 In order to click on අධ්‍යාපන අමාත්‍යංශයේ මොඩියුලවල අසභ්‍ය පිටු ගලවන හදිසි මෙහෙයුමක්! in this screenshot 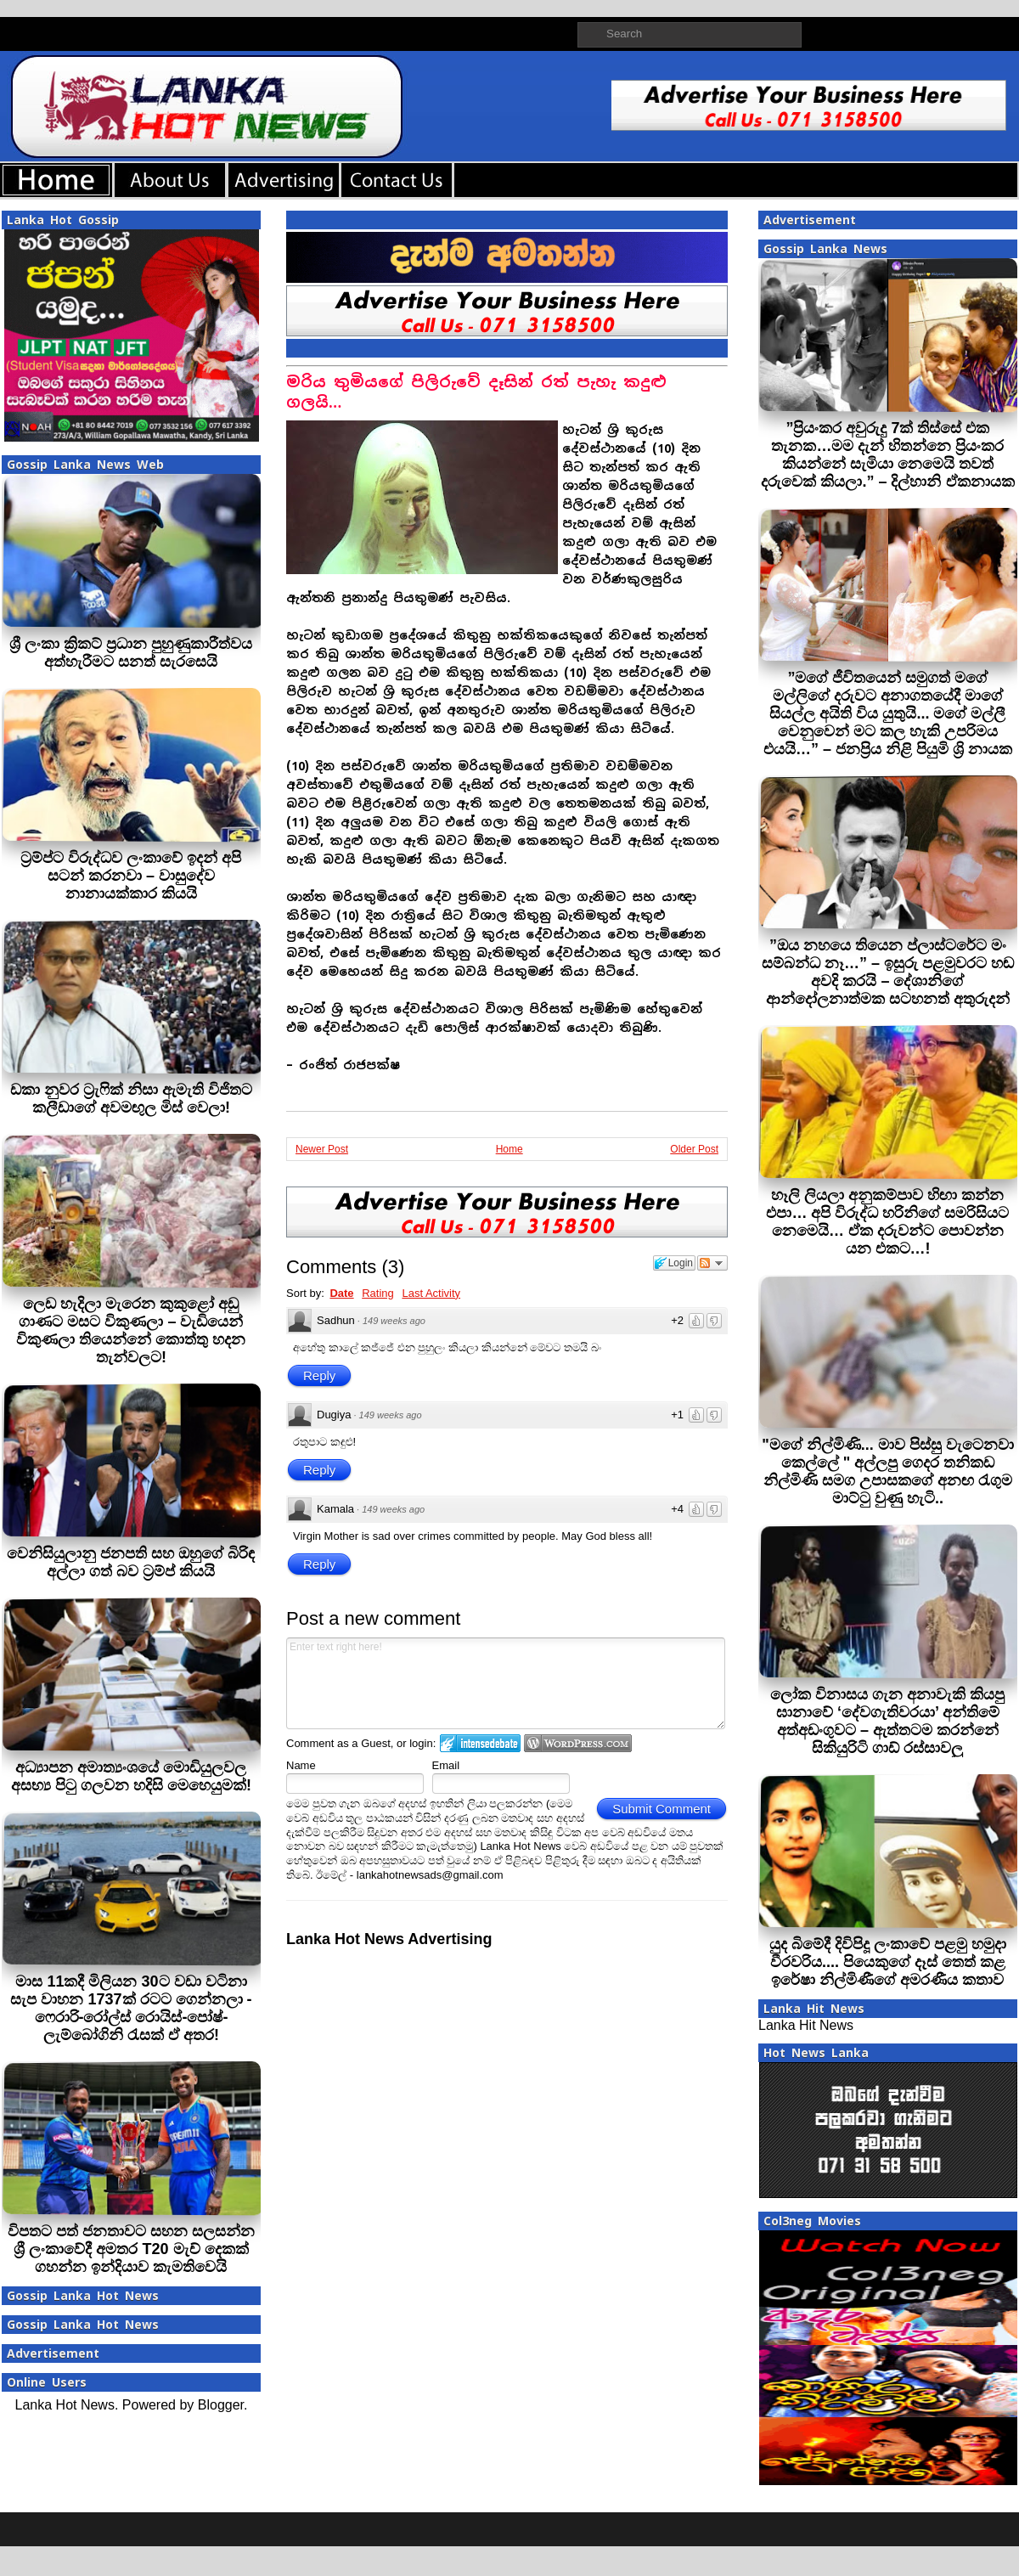, I will do `click(131, 1776)`.